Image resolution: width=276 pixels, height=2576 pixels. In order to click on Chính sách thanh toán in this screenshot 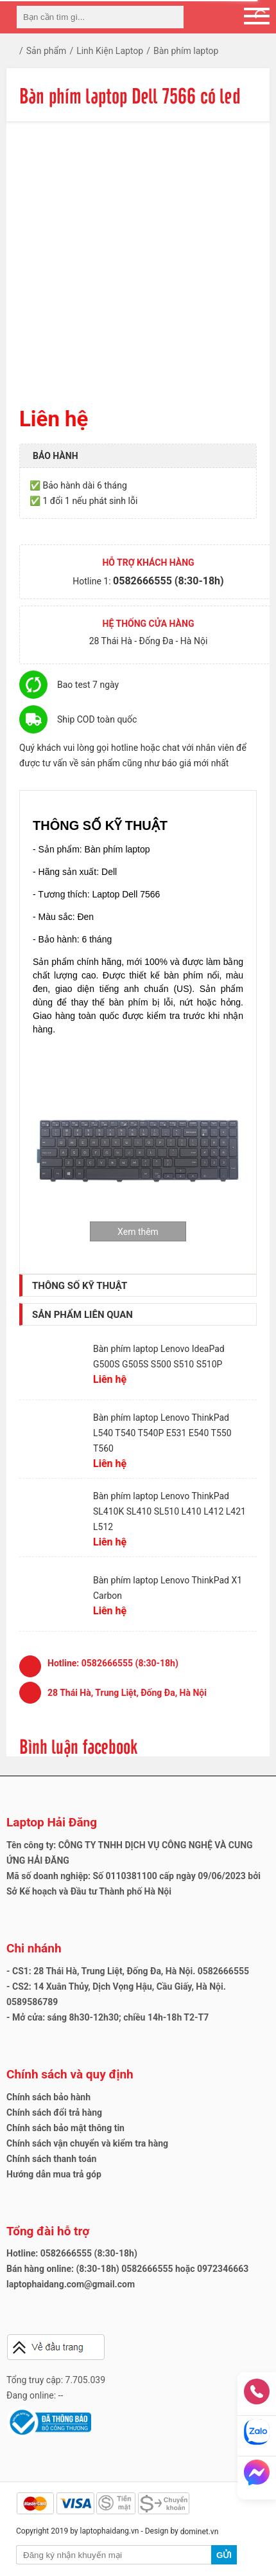, I will do `click(51, 2159)`.